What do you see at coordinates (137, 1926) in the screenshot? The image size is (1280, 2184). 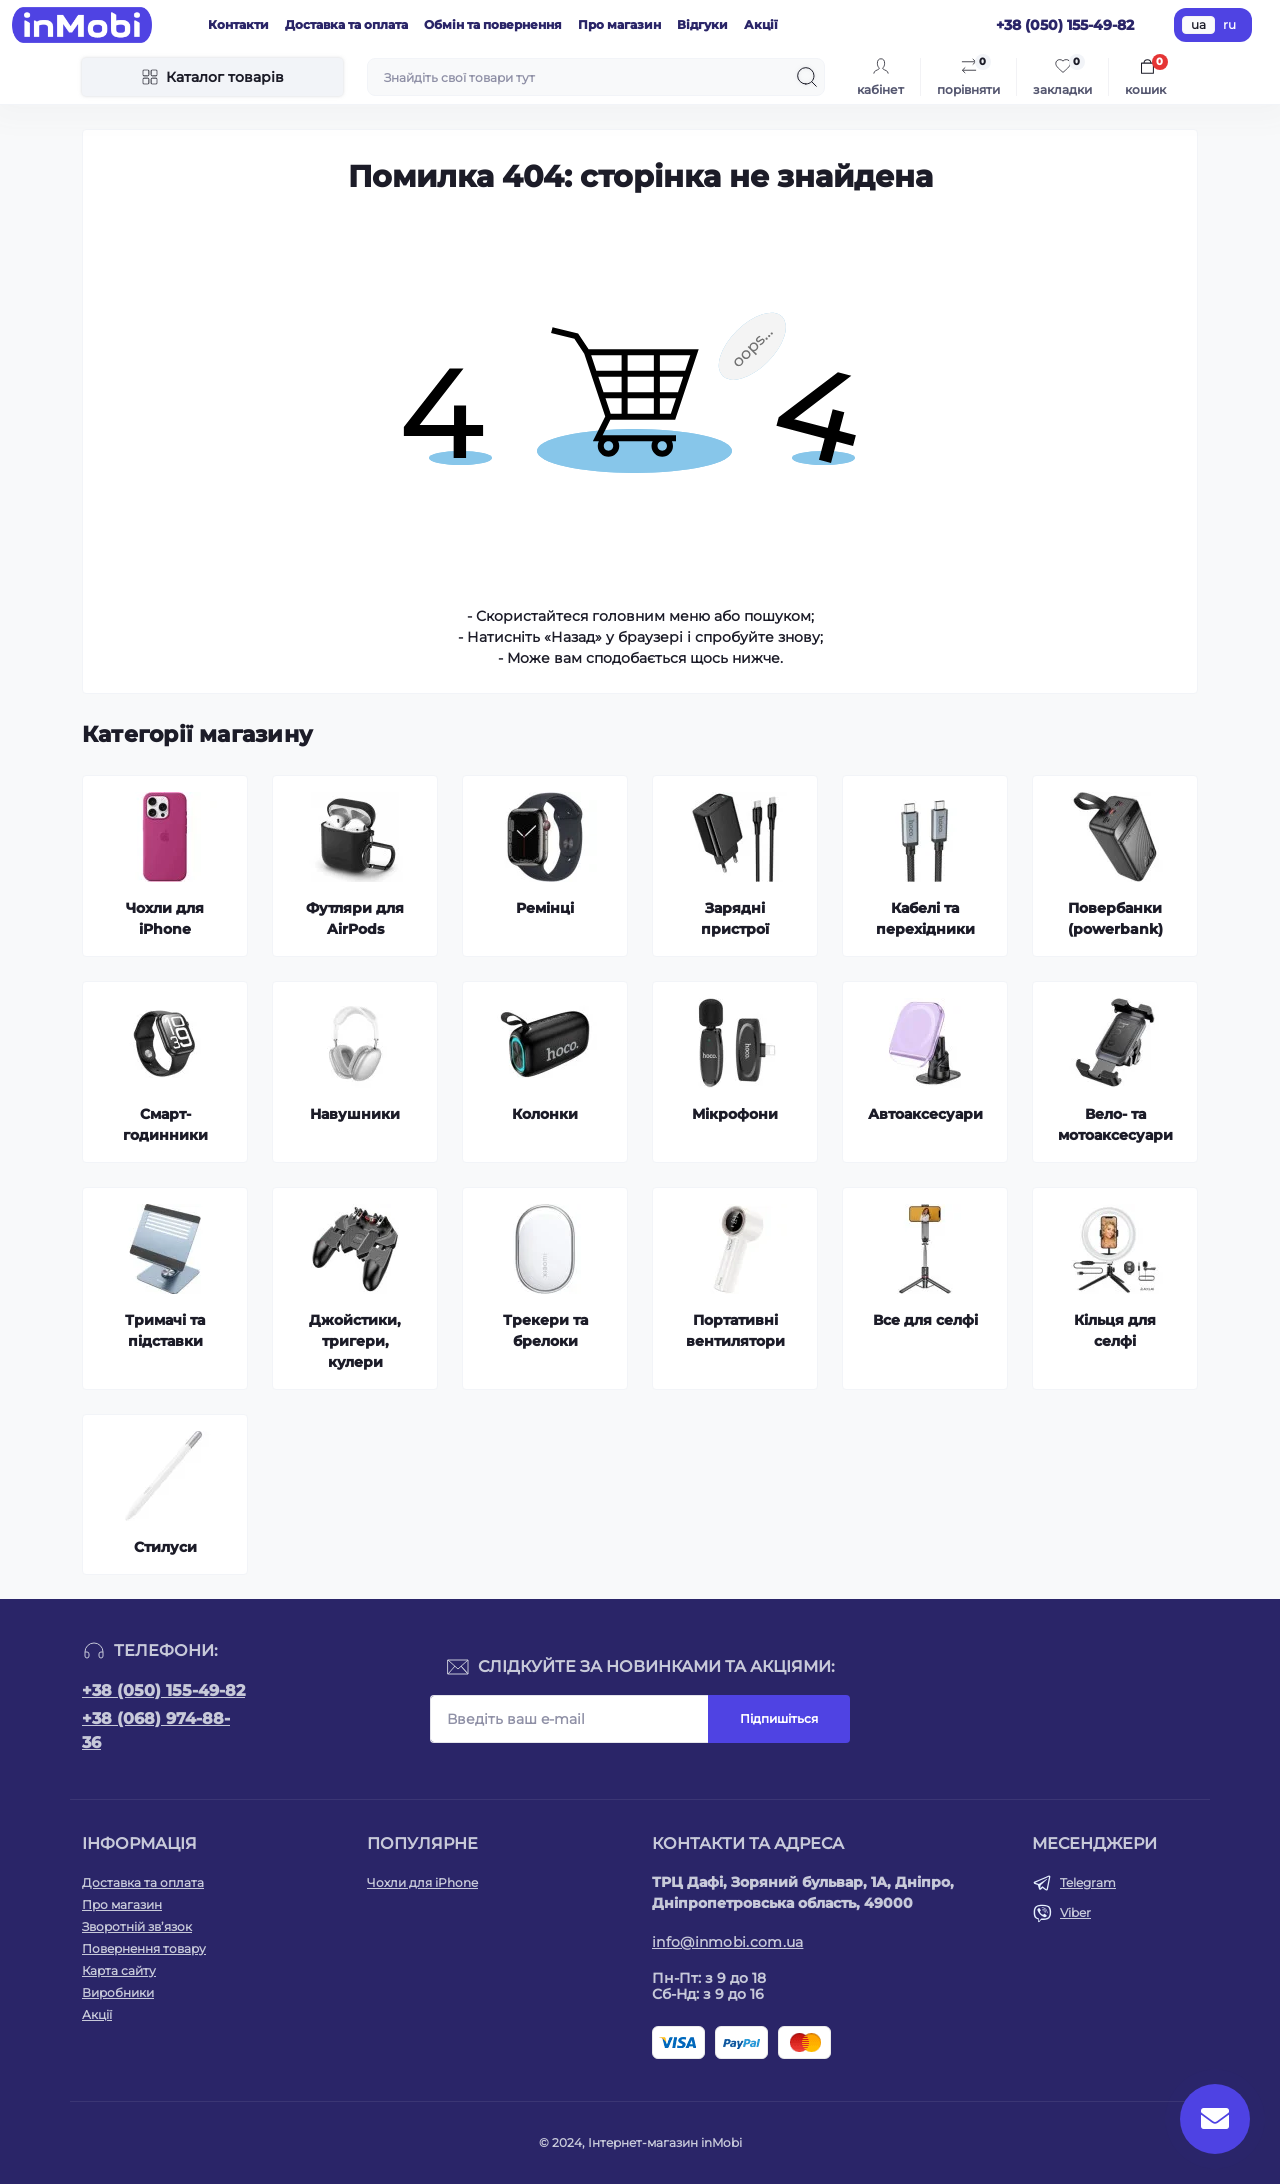 I see `Зворотній зв’язок` at bounding box center [137, 1926].